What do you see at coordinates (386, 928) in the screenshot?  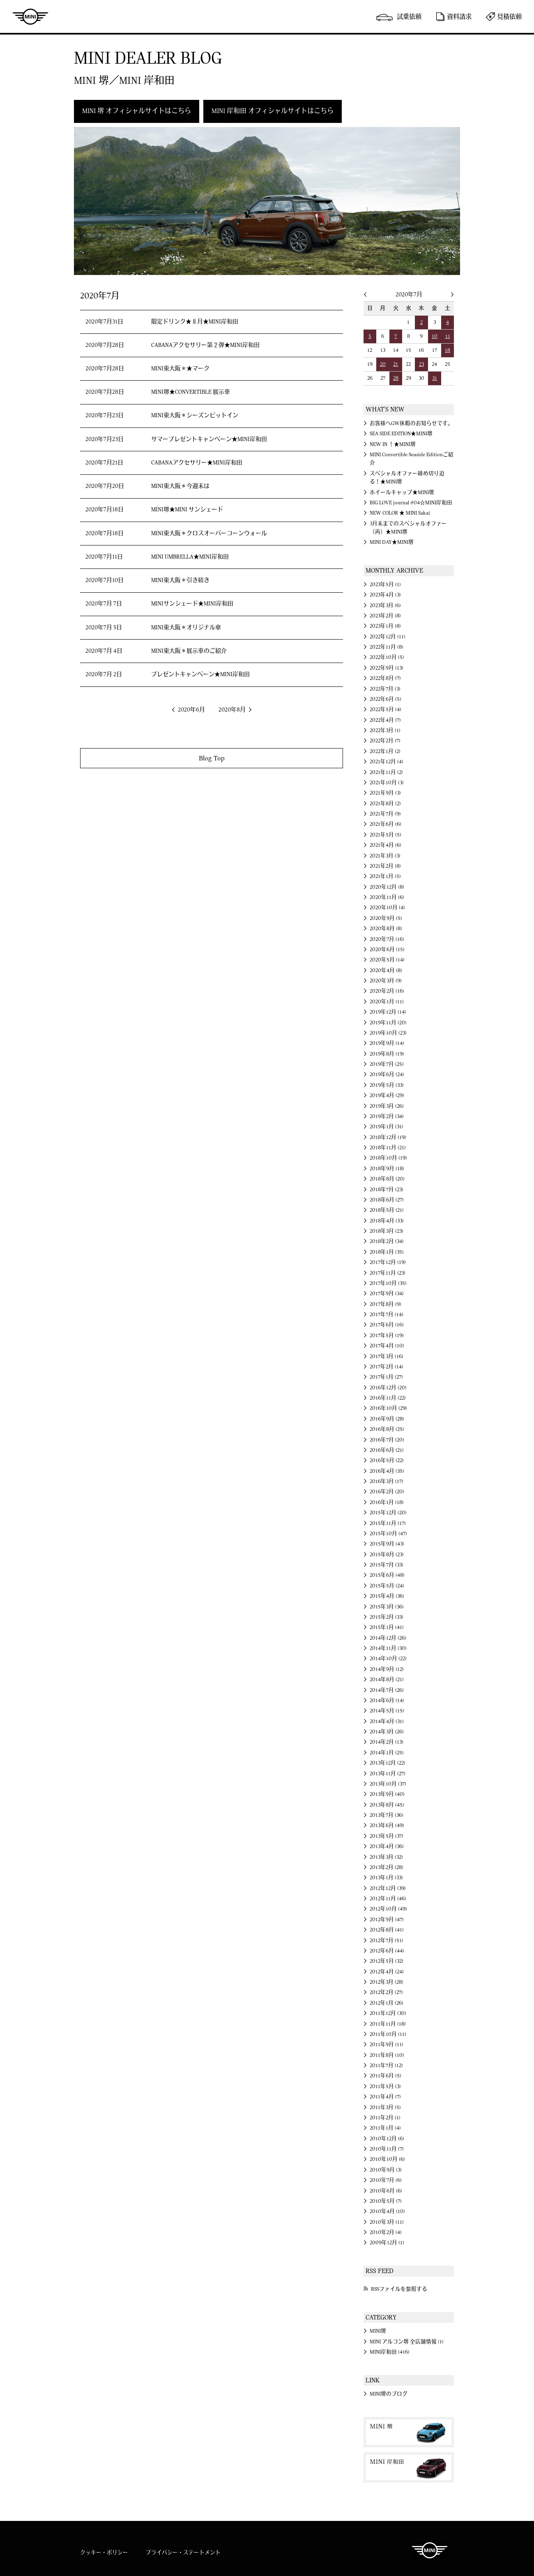 I see `2020年8月 (8)` at bounding box center [386, 928].